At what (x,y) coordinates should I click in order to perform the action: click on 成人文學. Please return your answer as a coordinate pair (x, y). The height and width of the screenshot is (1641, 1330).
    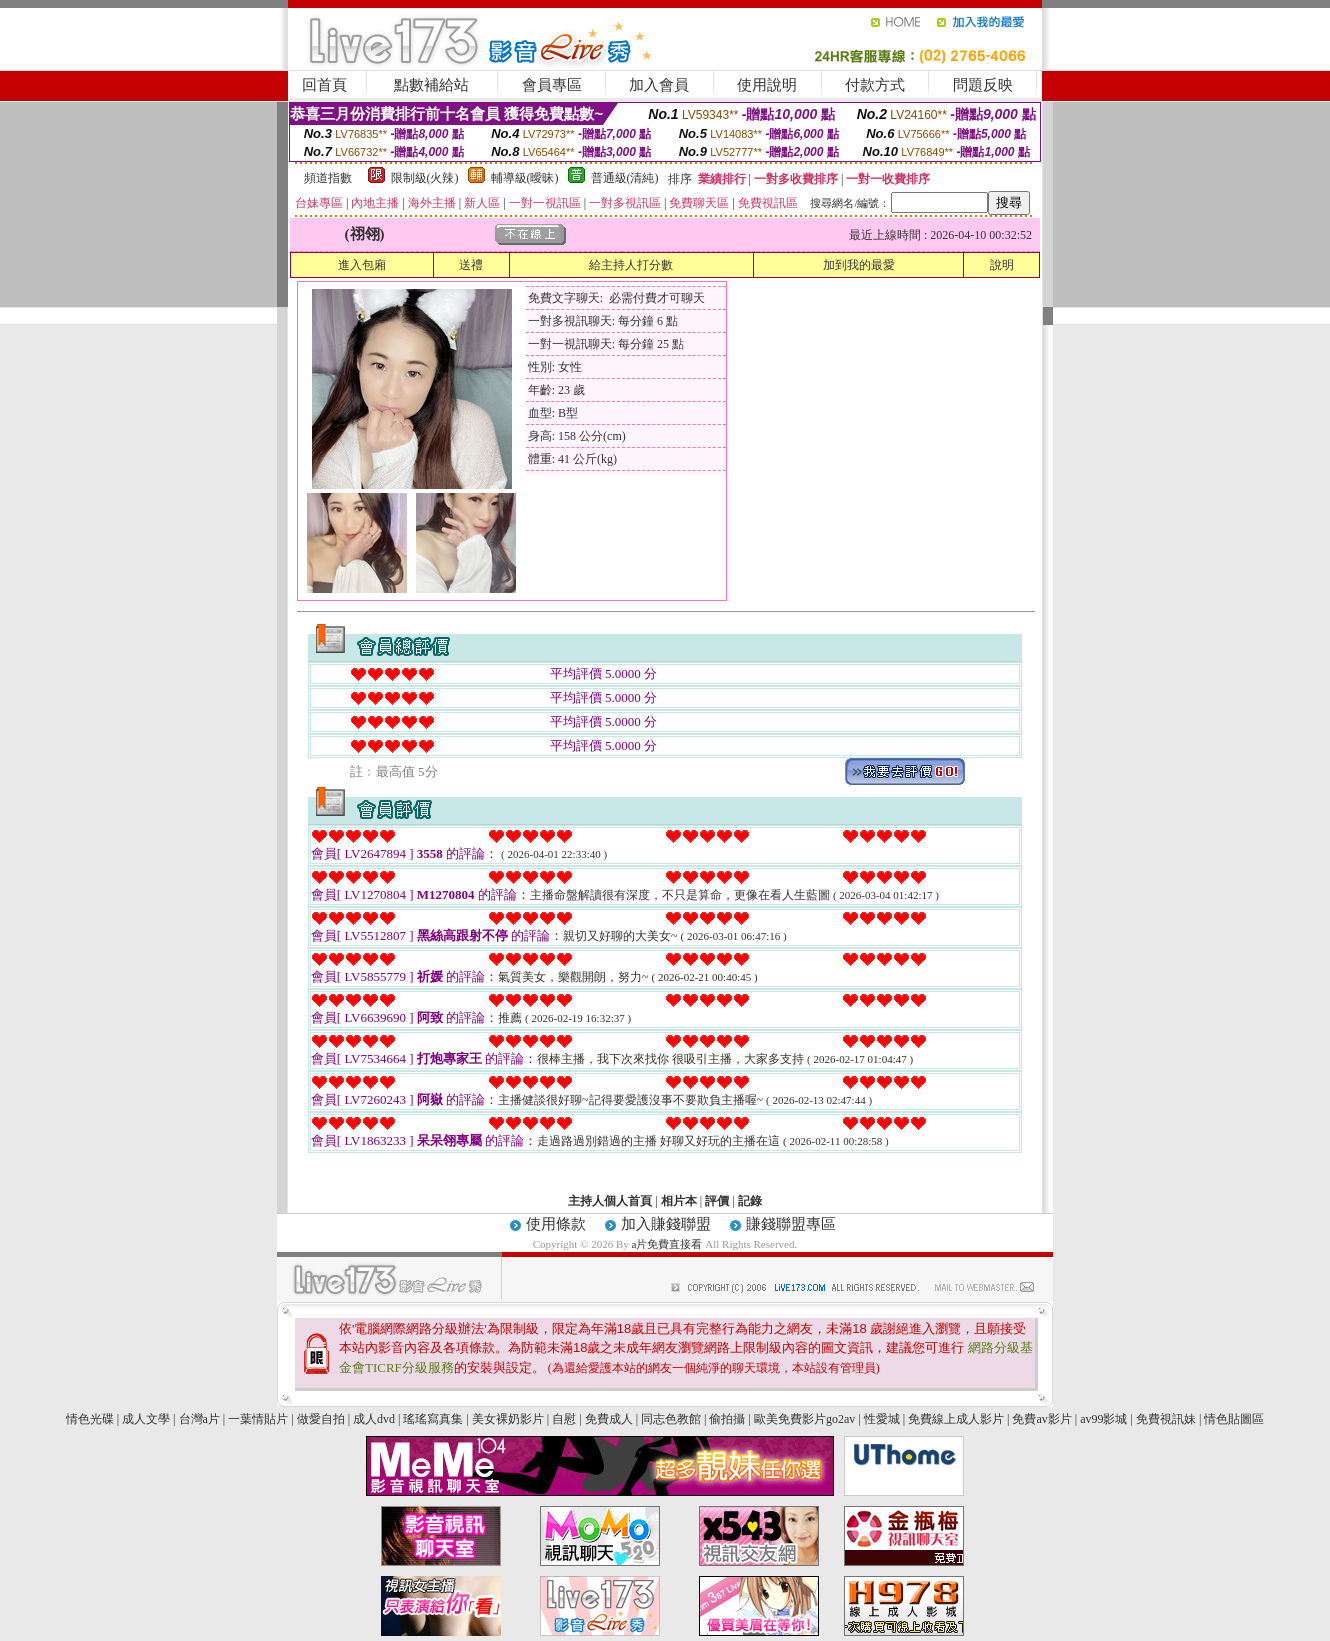
    Looking at the image, I should click on (146, 1419).